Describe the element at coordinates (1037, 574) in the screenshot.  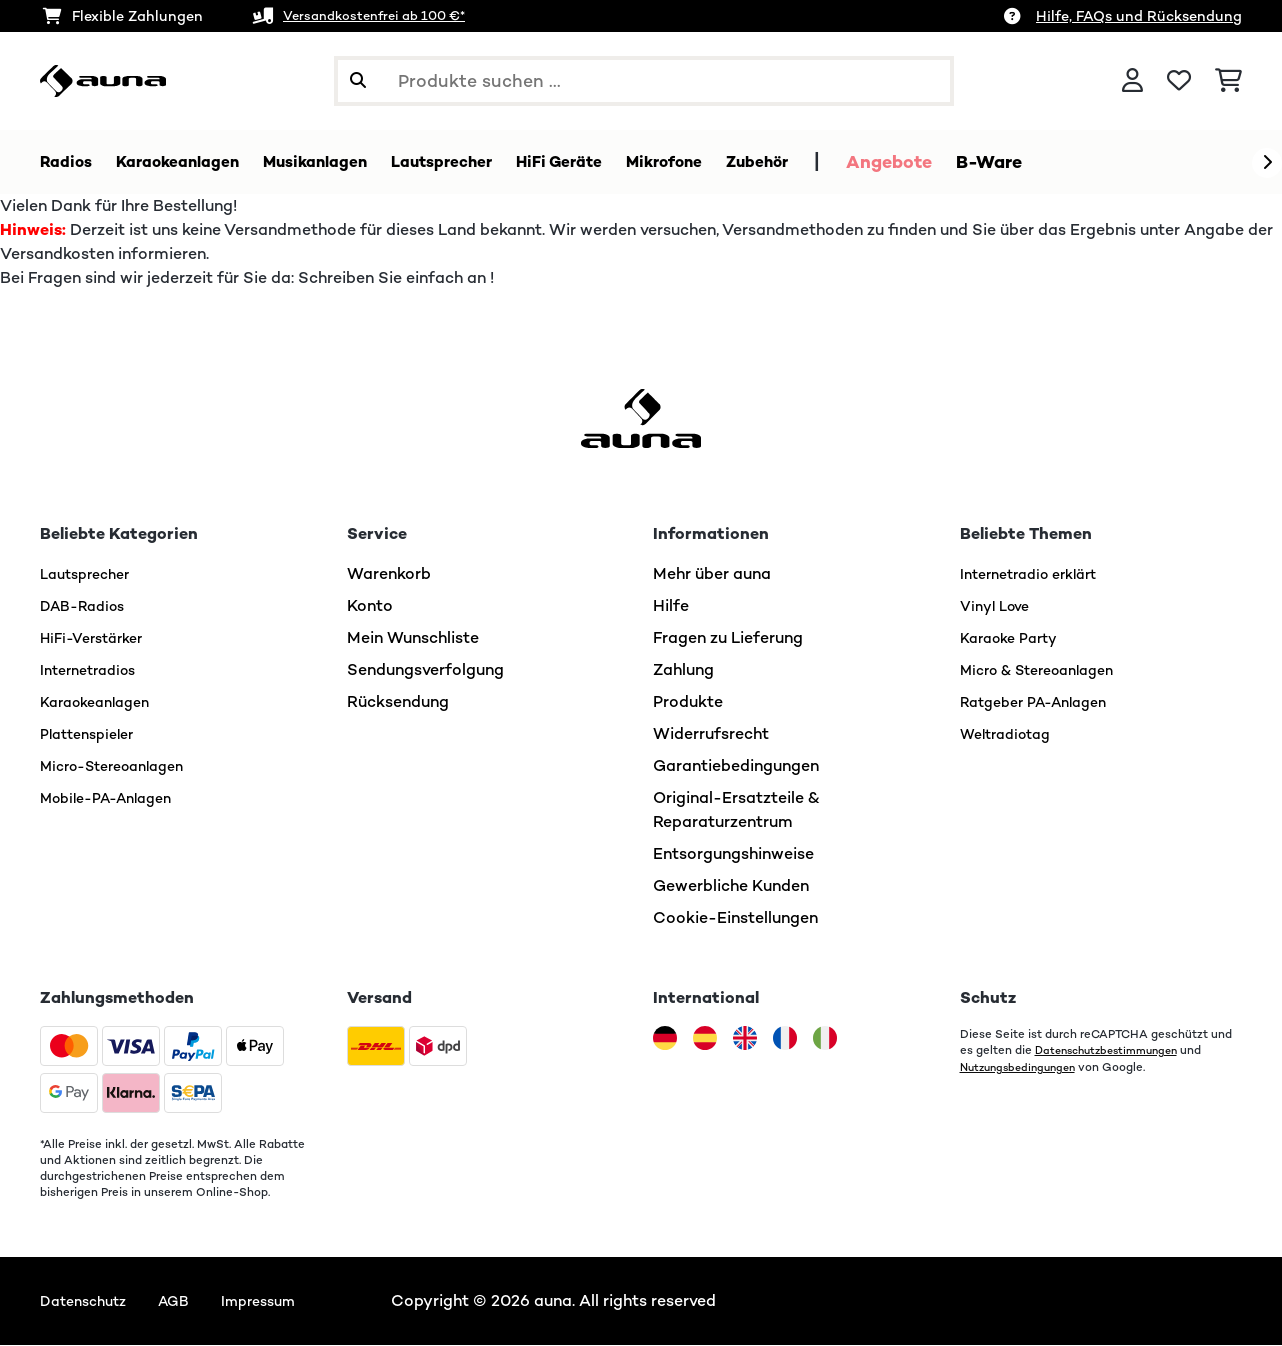
I see `Internetradio erklärt` at that location.